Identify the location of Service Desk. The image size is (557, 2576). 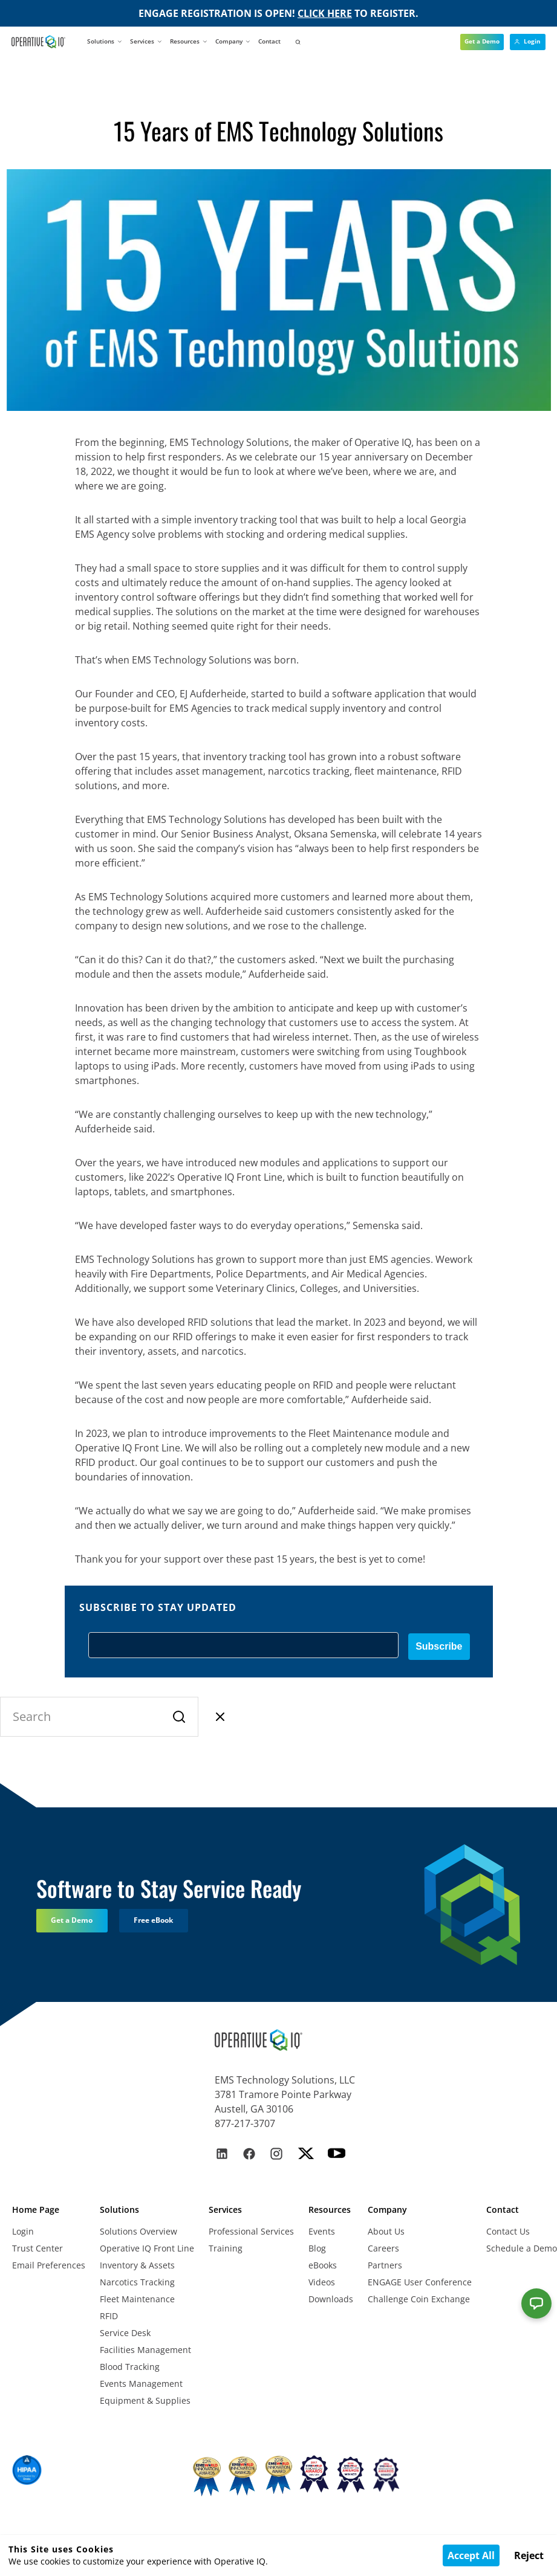
(125, 2333).